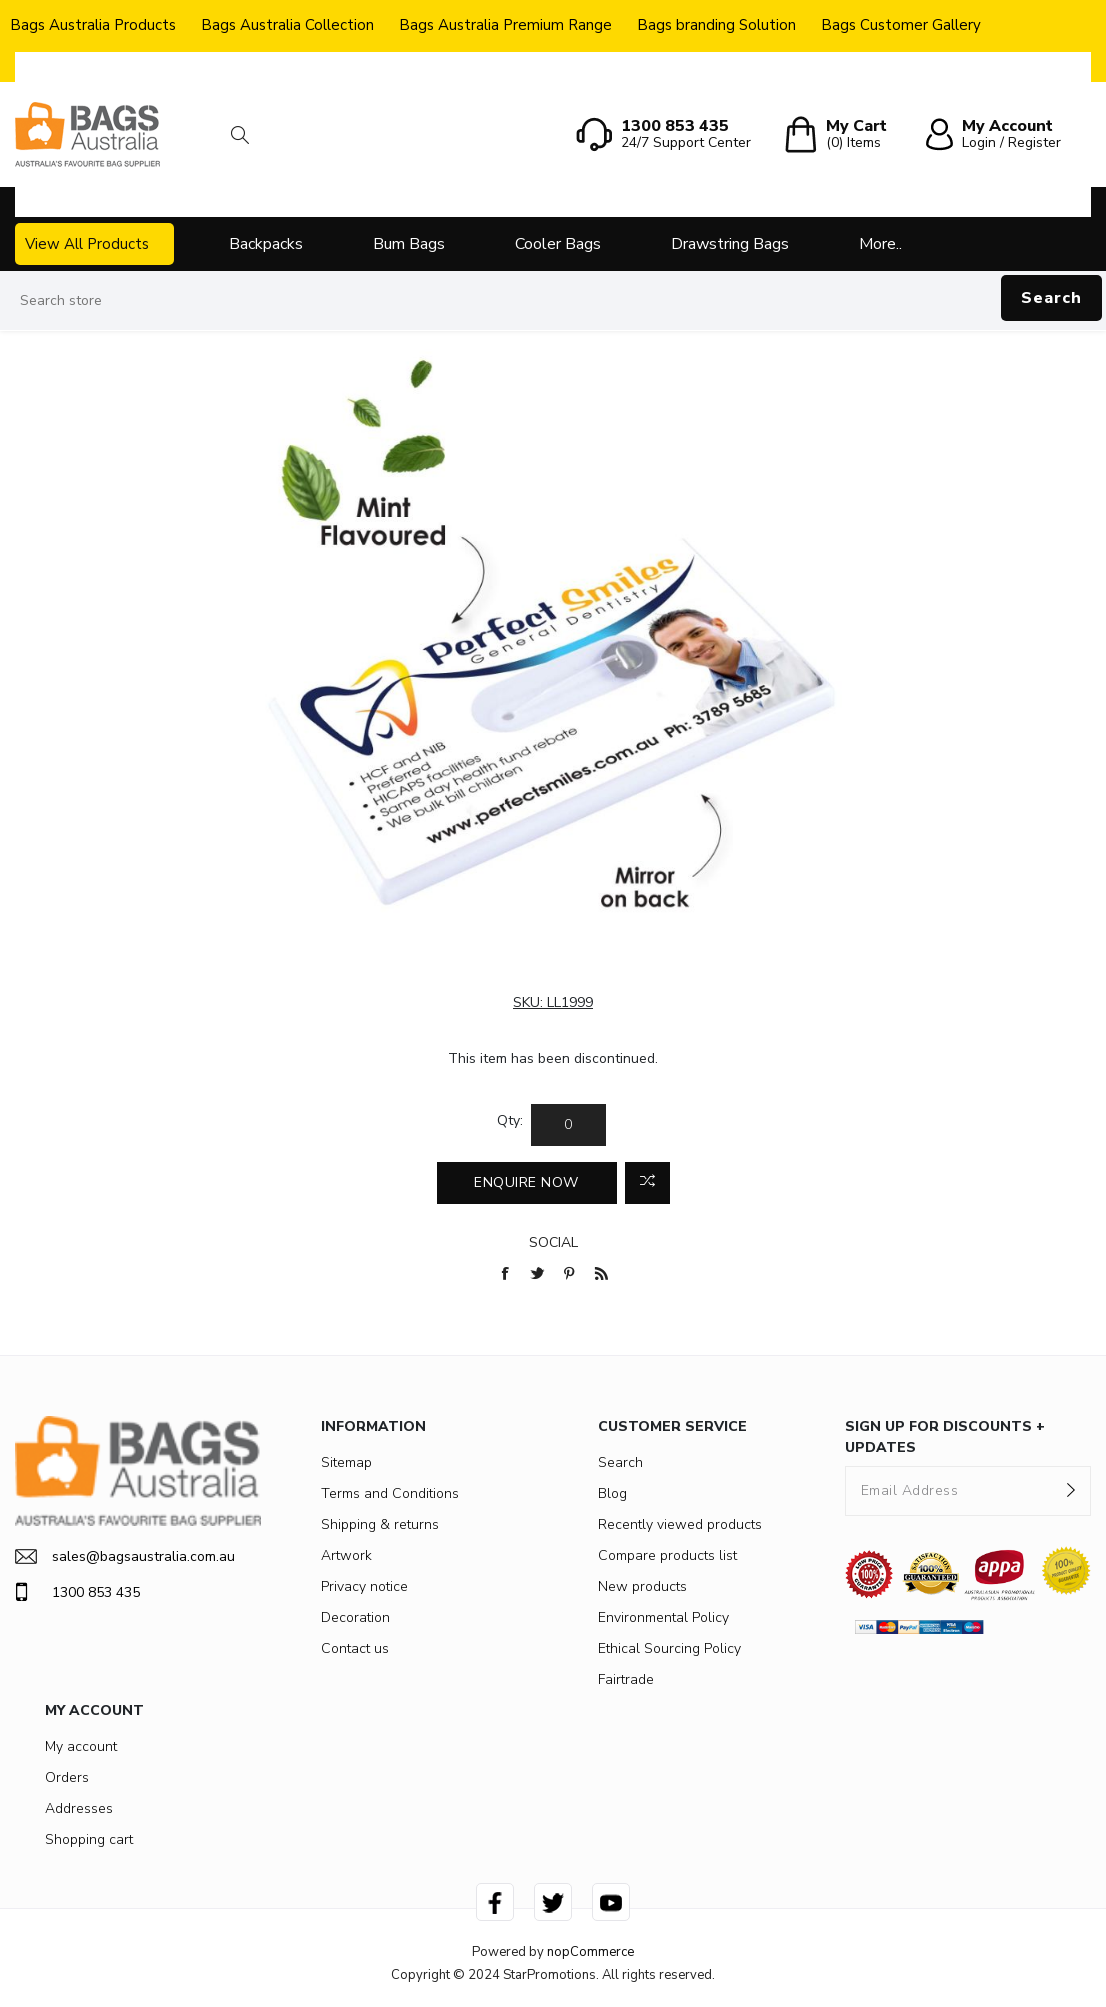 The image size is (1106, 2007). I want to click on Drawstring Bags, so click(730, 244).